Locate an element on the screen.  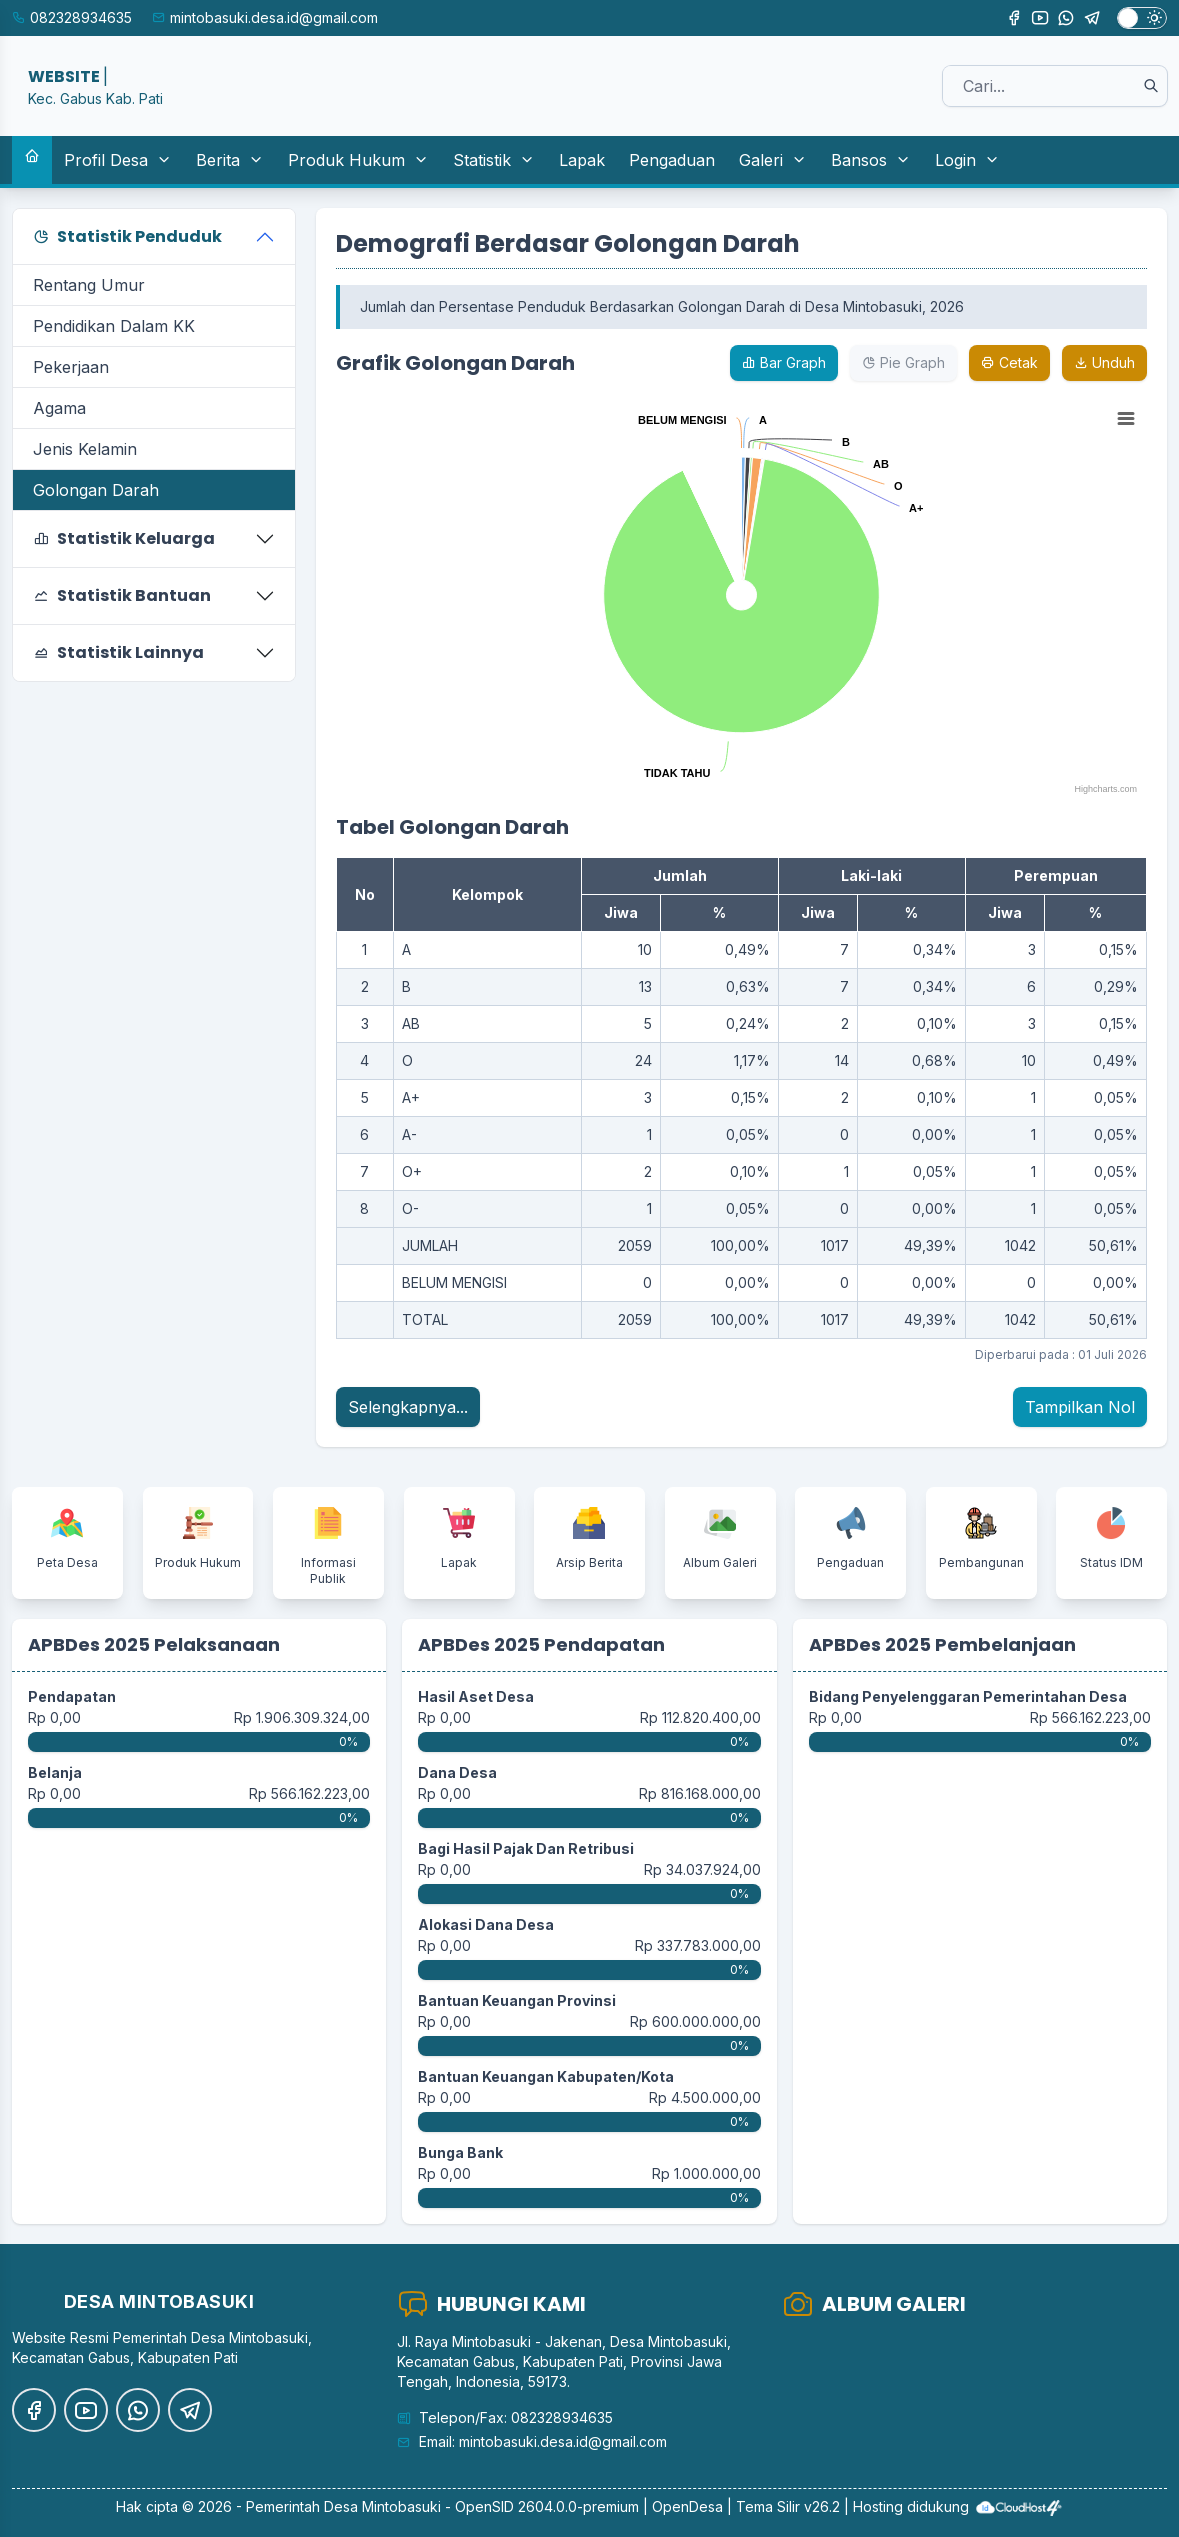
Bar Graph is located at coordinates (784, 362).